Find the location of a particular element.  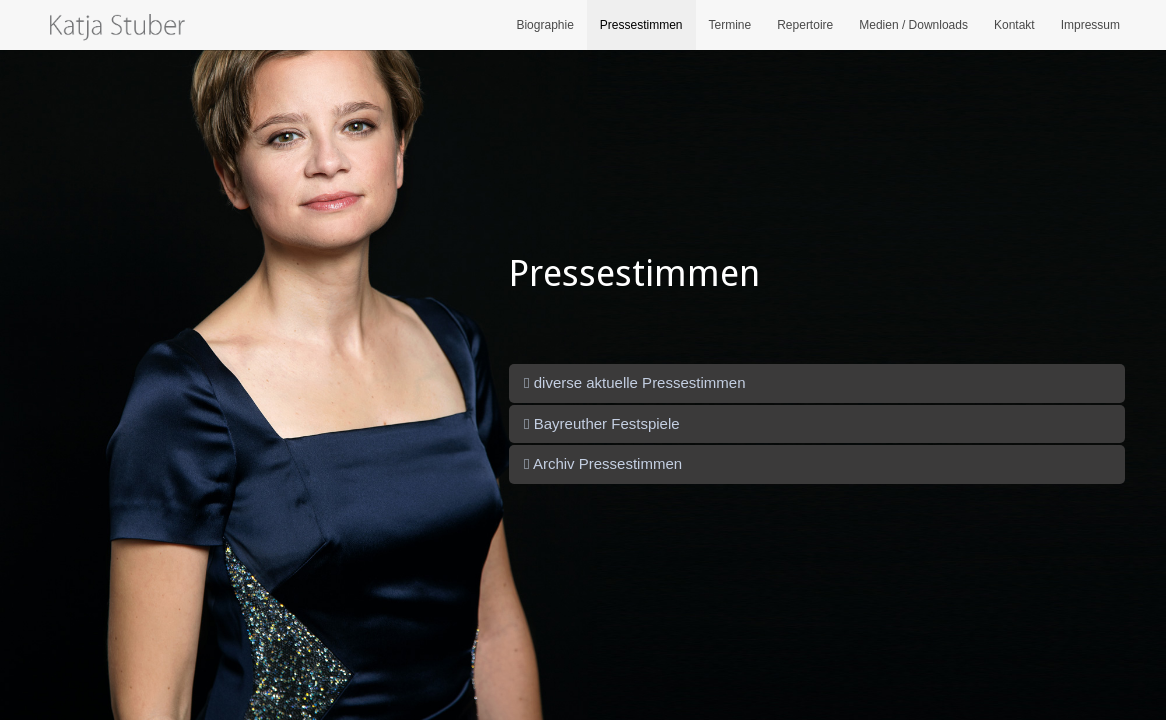

Repertoire is located at coordinates (805, 25).